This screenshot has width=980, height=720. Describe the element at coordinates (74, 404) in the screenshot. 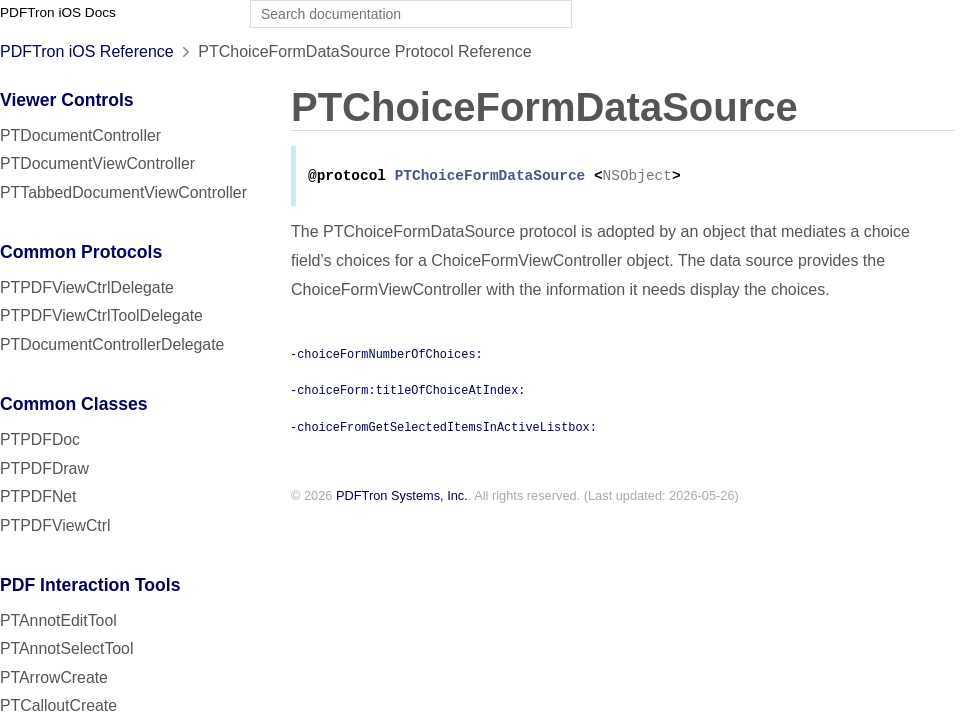

I see `Common Classes` at that location.